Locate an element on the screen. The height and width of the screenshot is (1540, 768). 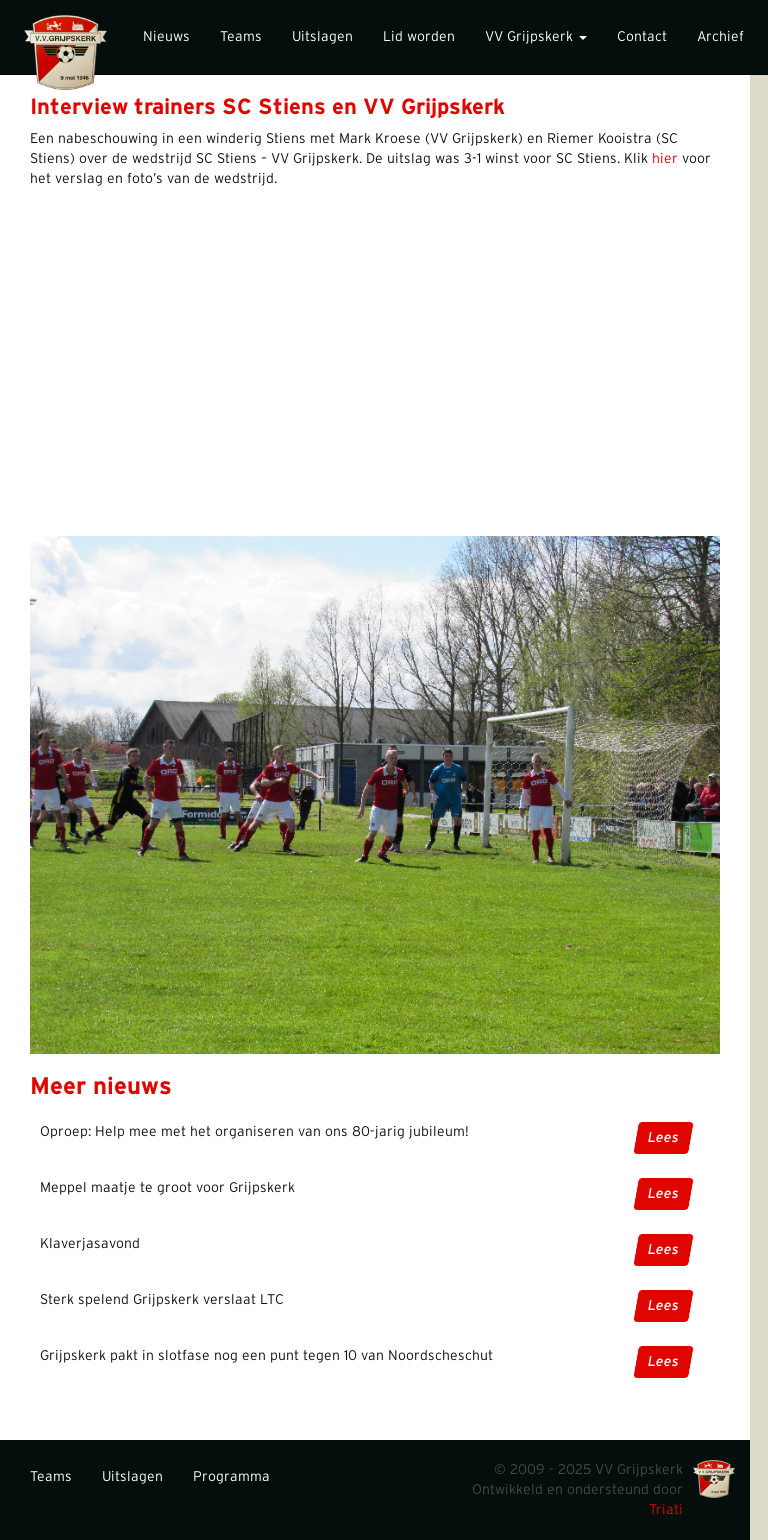
Uitslagen is located at coordinates (322, 37).